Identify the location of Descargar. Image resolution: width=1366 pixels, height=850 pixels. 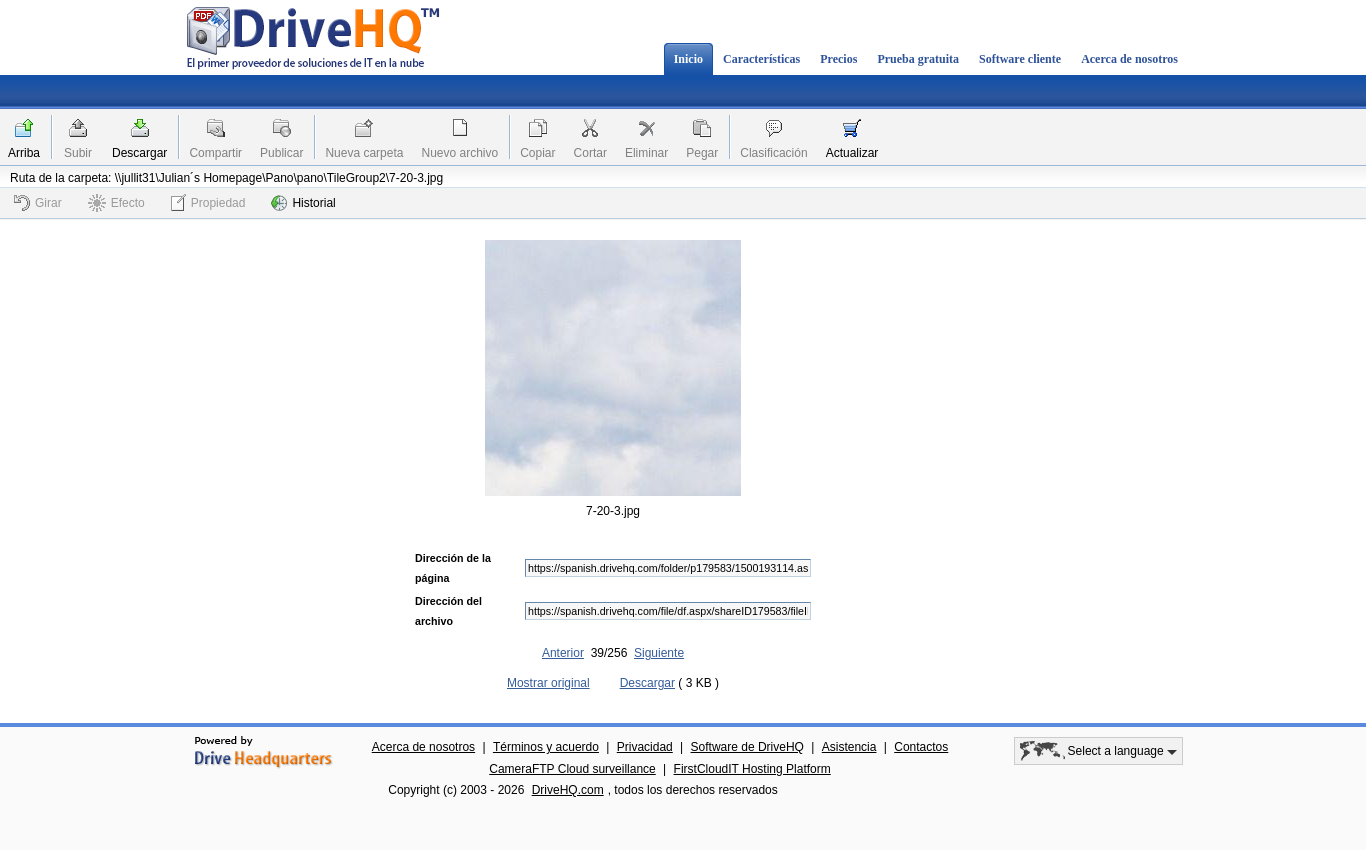
(139, 153).